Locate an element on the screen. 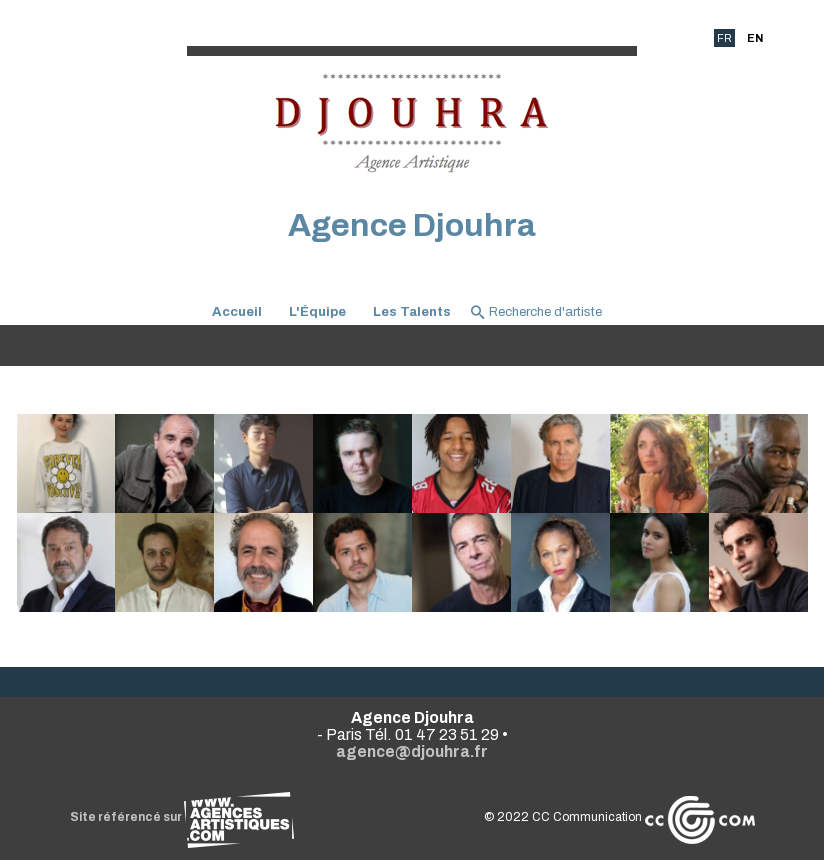 This screenshot has width=824, height=860. agence@djouhra.fr is located at coordinates (412, 751).